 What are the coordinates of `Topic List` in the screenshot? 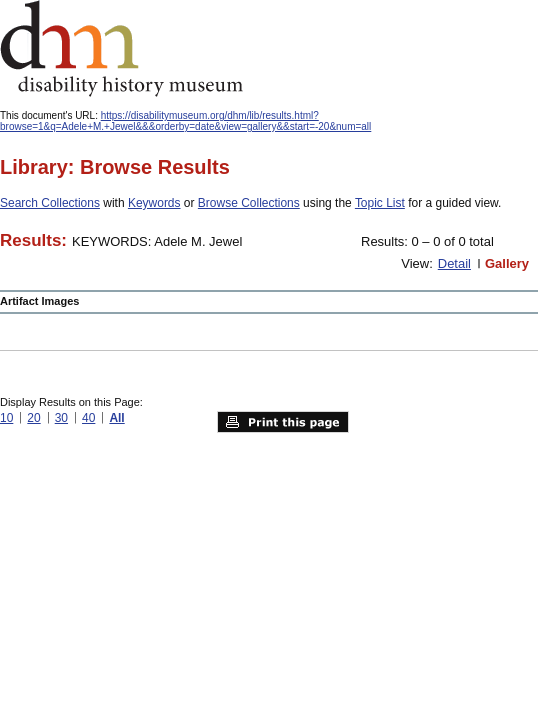 It's located at (380, 203).